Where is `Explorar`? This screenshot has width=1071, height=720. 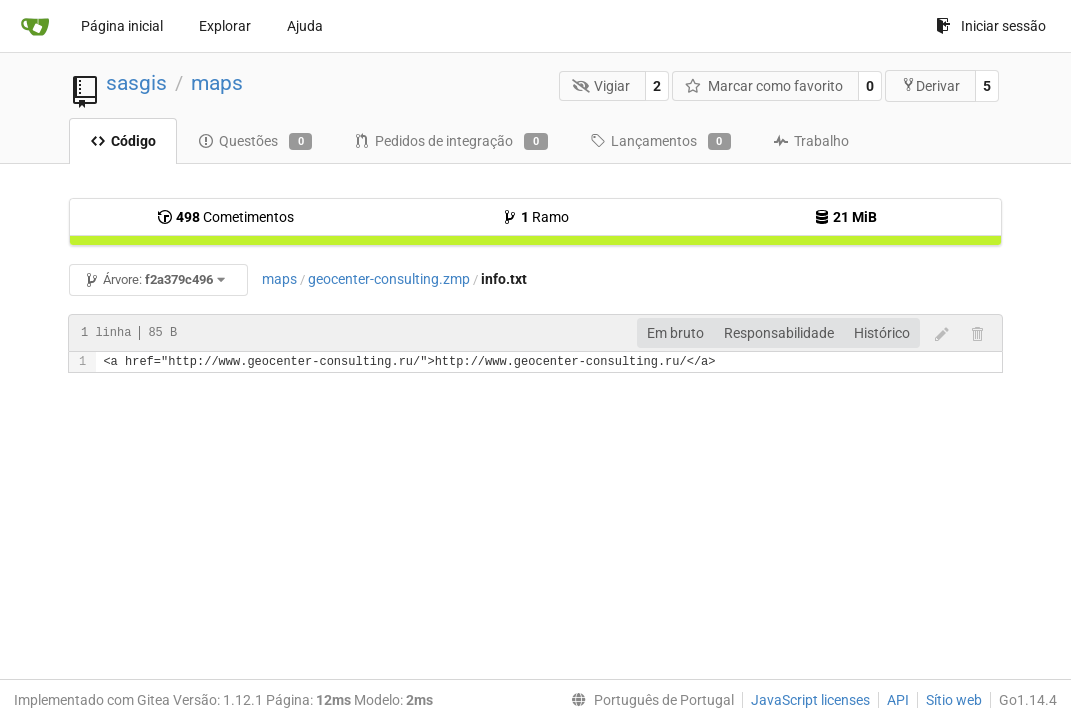
Explorar is located at coordinates (225, 26).